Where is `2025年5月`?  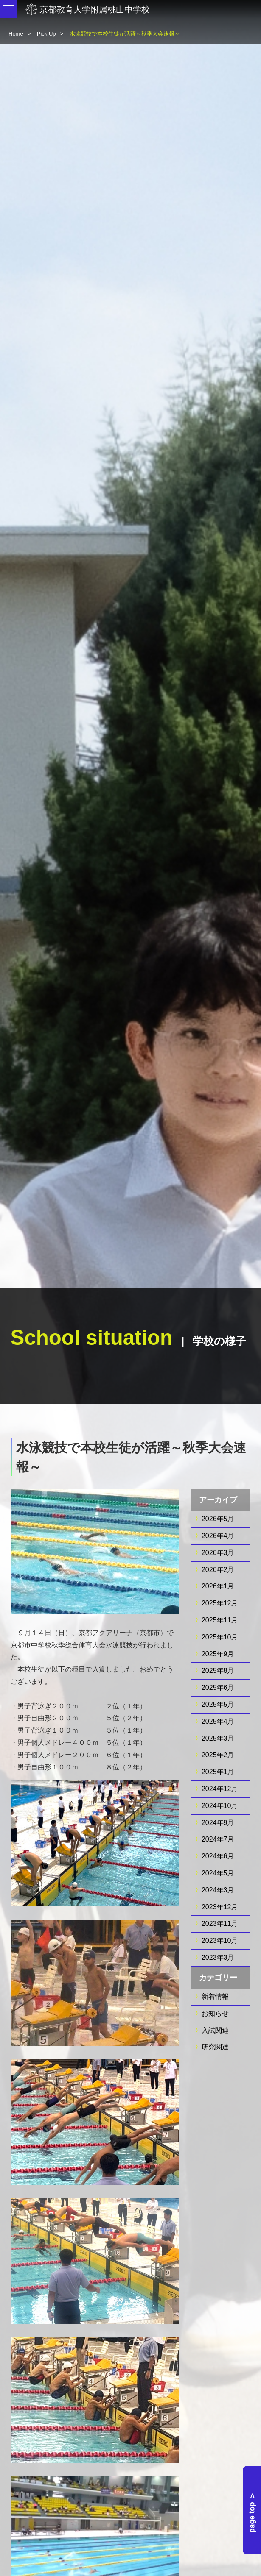 2025年5月 is located at coordinates (218, 1704).